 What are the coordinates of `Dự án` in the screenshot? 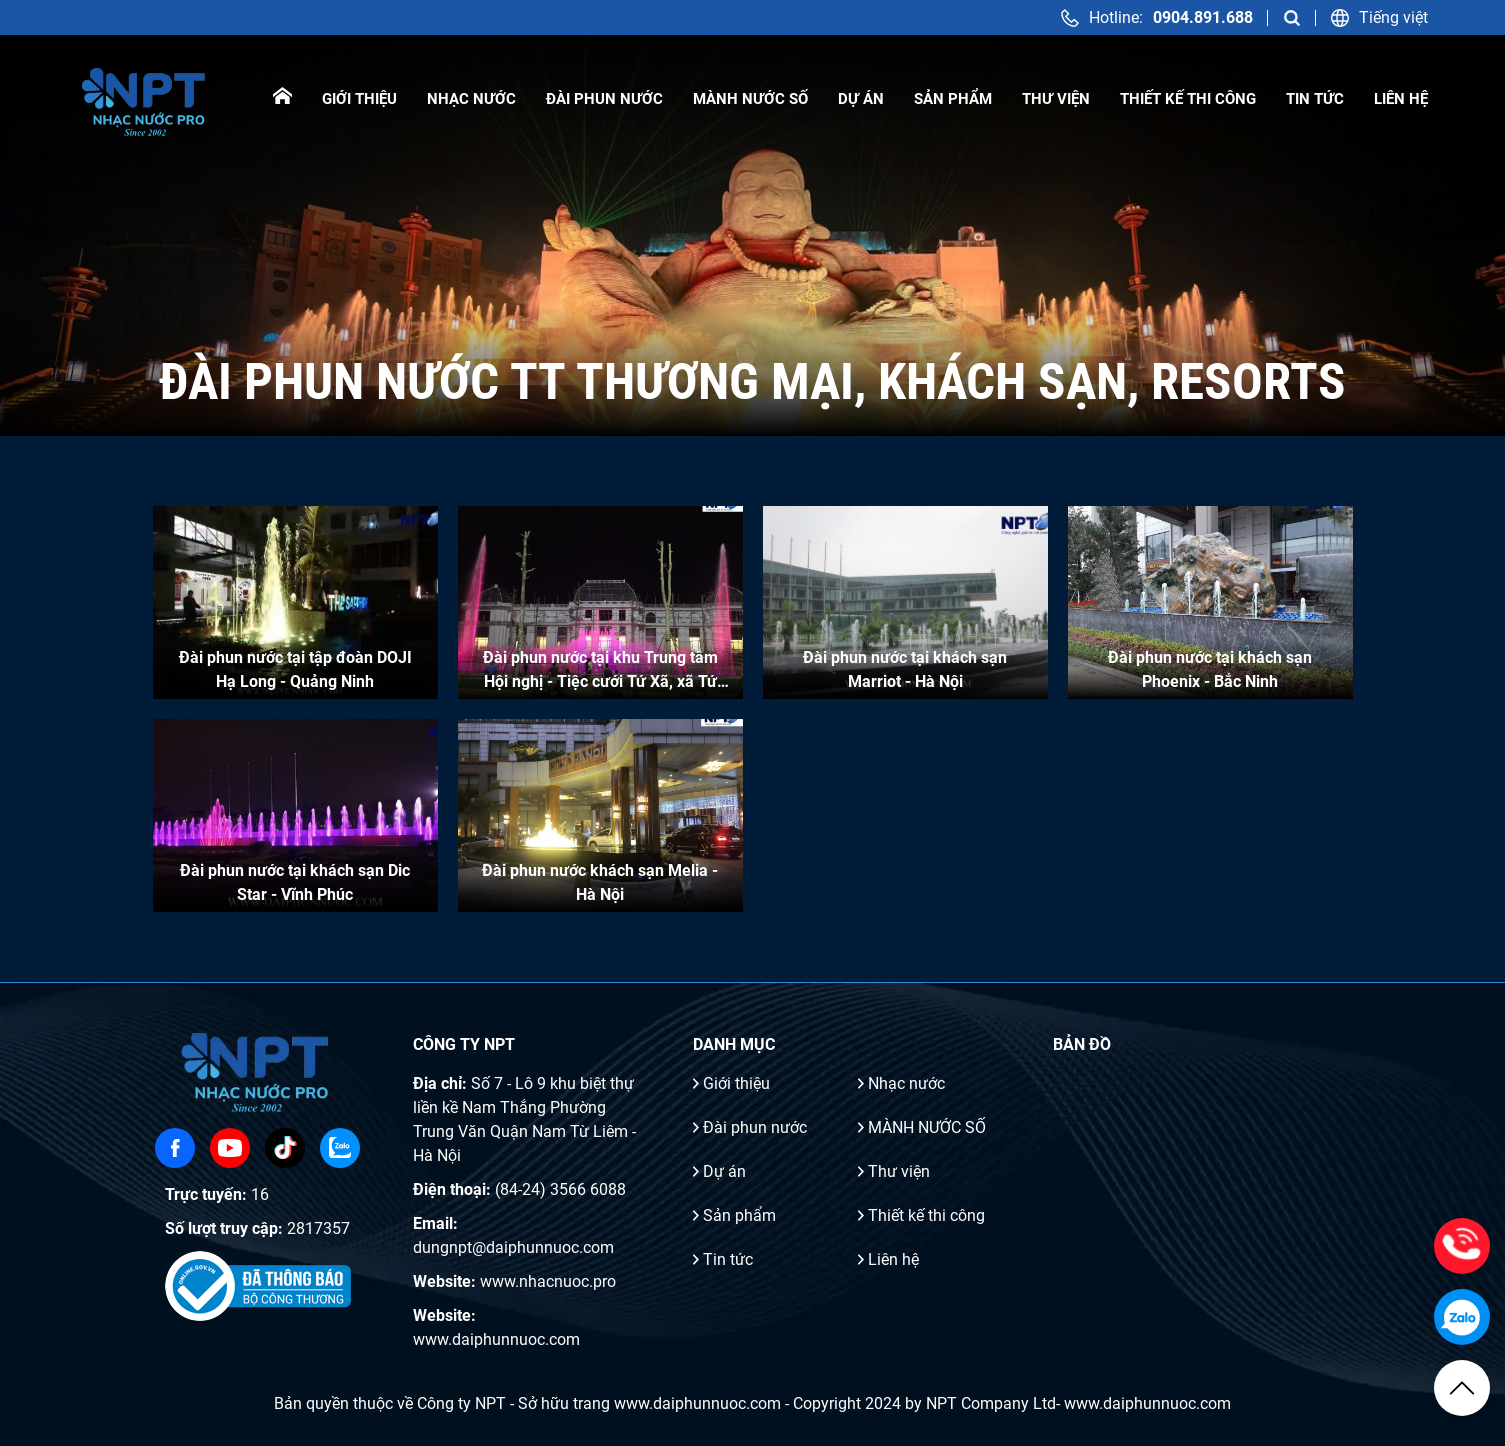 It's located at (861, 99).